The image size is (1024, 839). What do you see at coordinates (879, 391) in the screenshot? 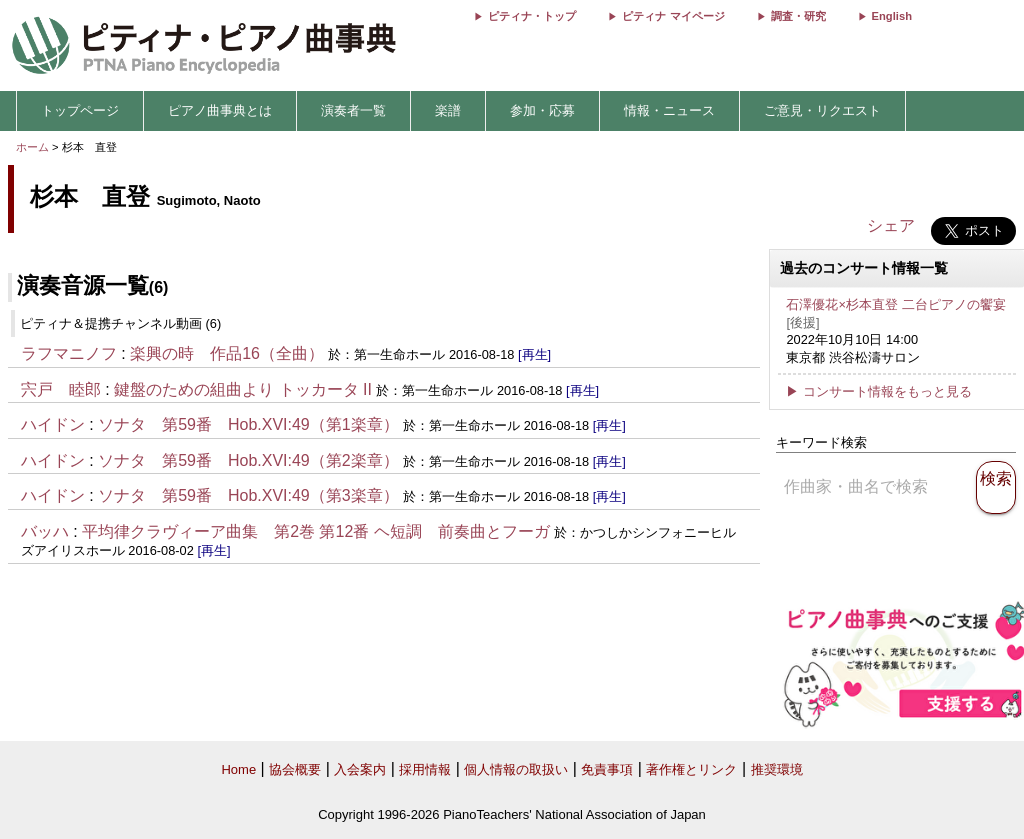
I see `▶ コンサート情報をもっと見る` at bounding box center [879, 391].